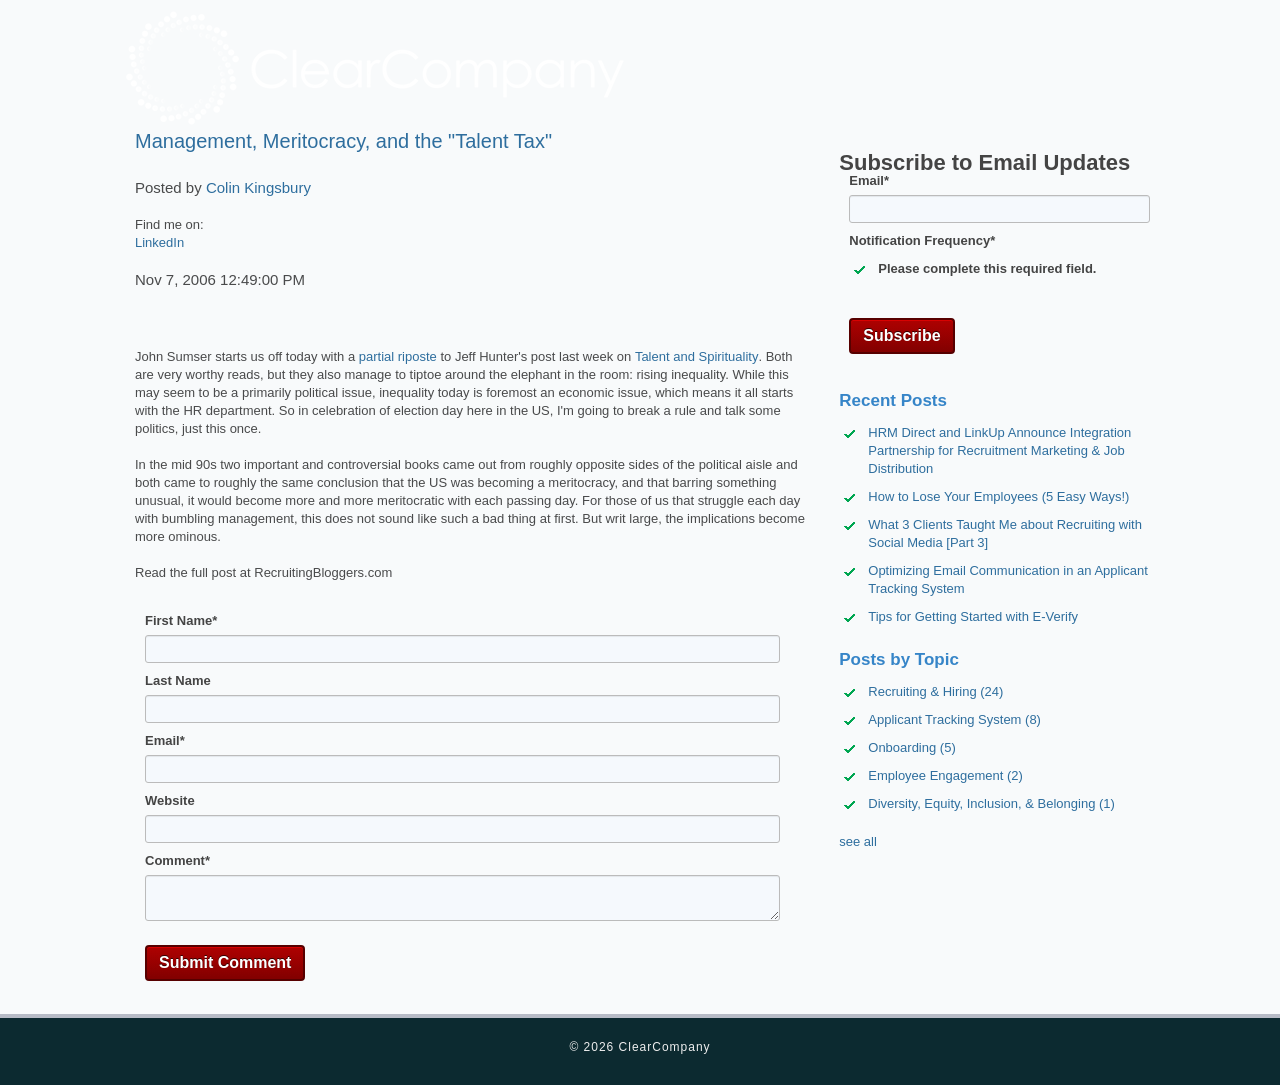  What do you see at coordinates (999, 450) in the screenshot?
I see `HRM Direct and LinkUp Announce Integration Partnership for Recruitment Marketing & Job Distribution` at bounding box center [999, 450].